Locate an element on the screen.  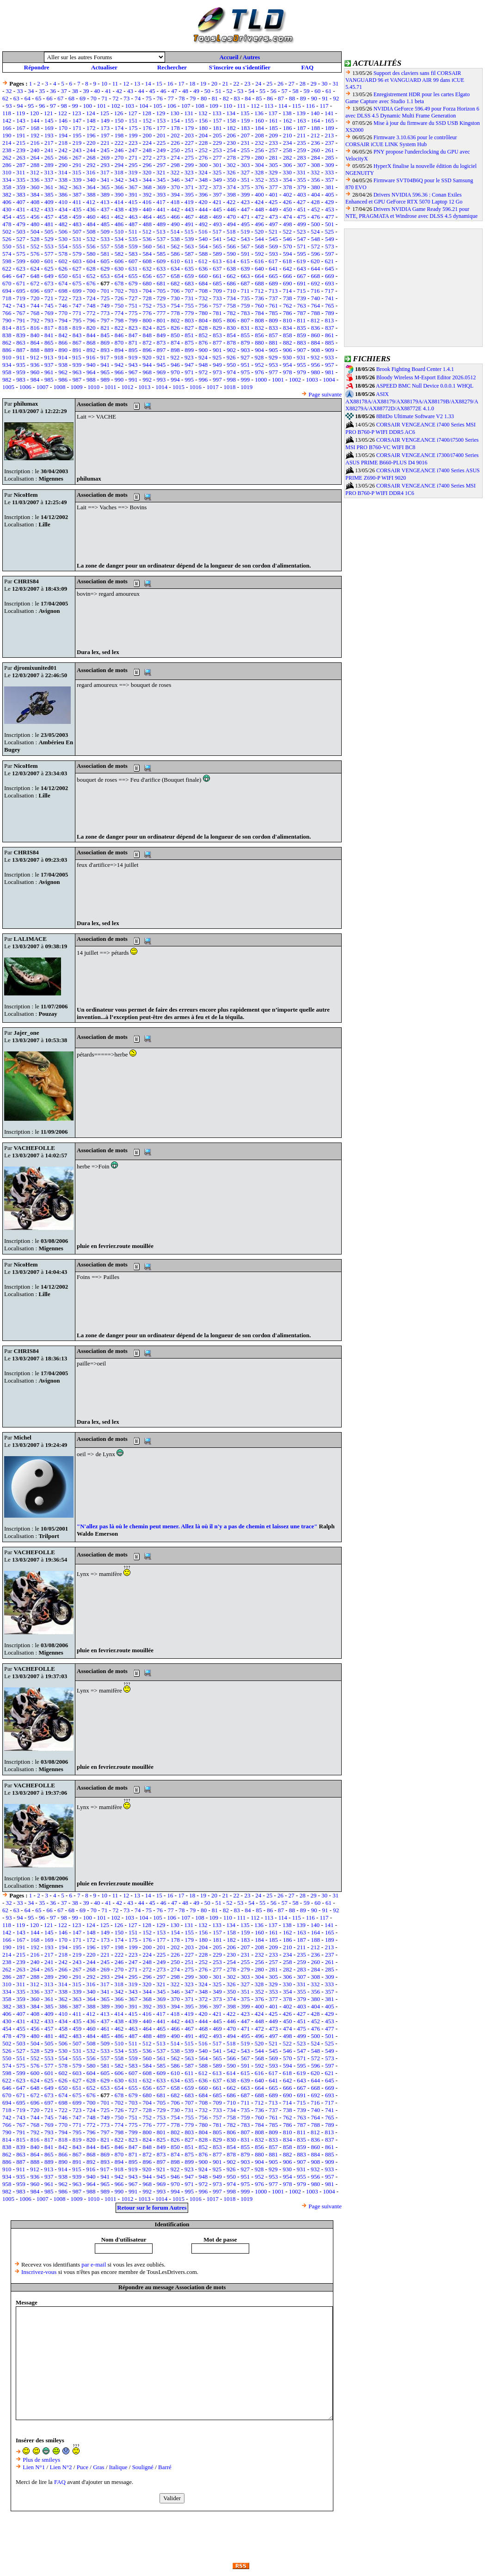
293 is located at coordinates (105, 164).